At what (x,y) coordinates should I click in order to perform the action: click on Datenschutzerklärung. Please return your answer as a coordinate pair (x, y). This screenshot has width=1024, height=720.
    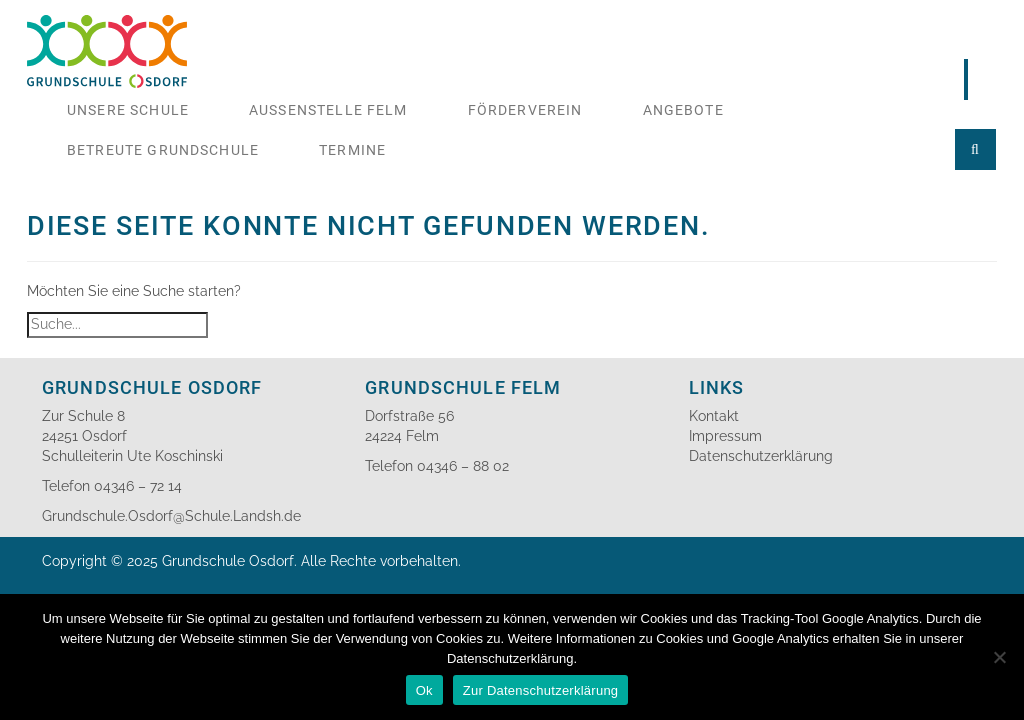
    Looking at the image, I should click on (761, 456).